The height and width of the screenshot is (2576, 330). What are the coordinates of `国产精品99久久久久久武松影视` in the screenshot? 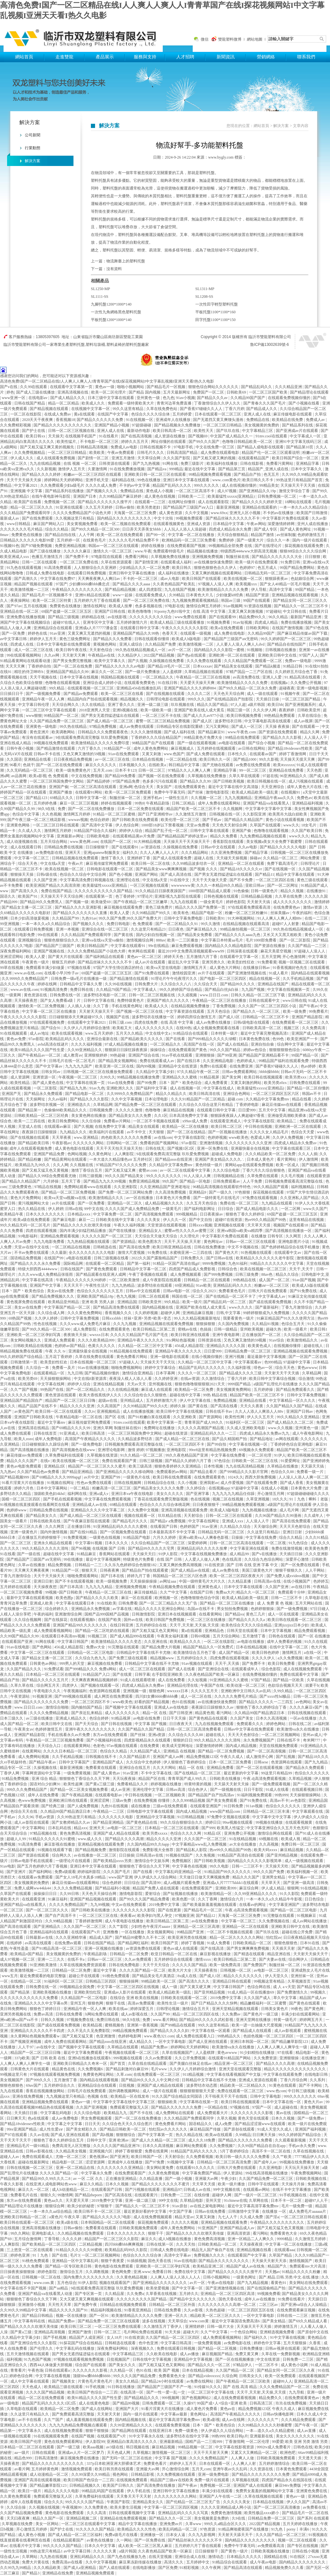 It's located at (206, 2019).